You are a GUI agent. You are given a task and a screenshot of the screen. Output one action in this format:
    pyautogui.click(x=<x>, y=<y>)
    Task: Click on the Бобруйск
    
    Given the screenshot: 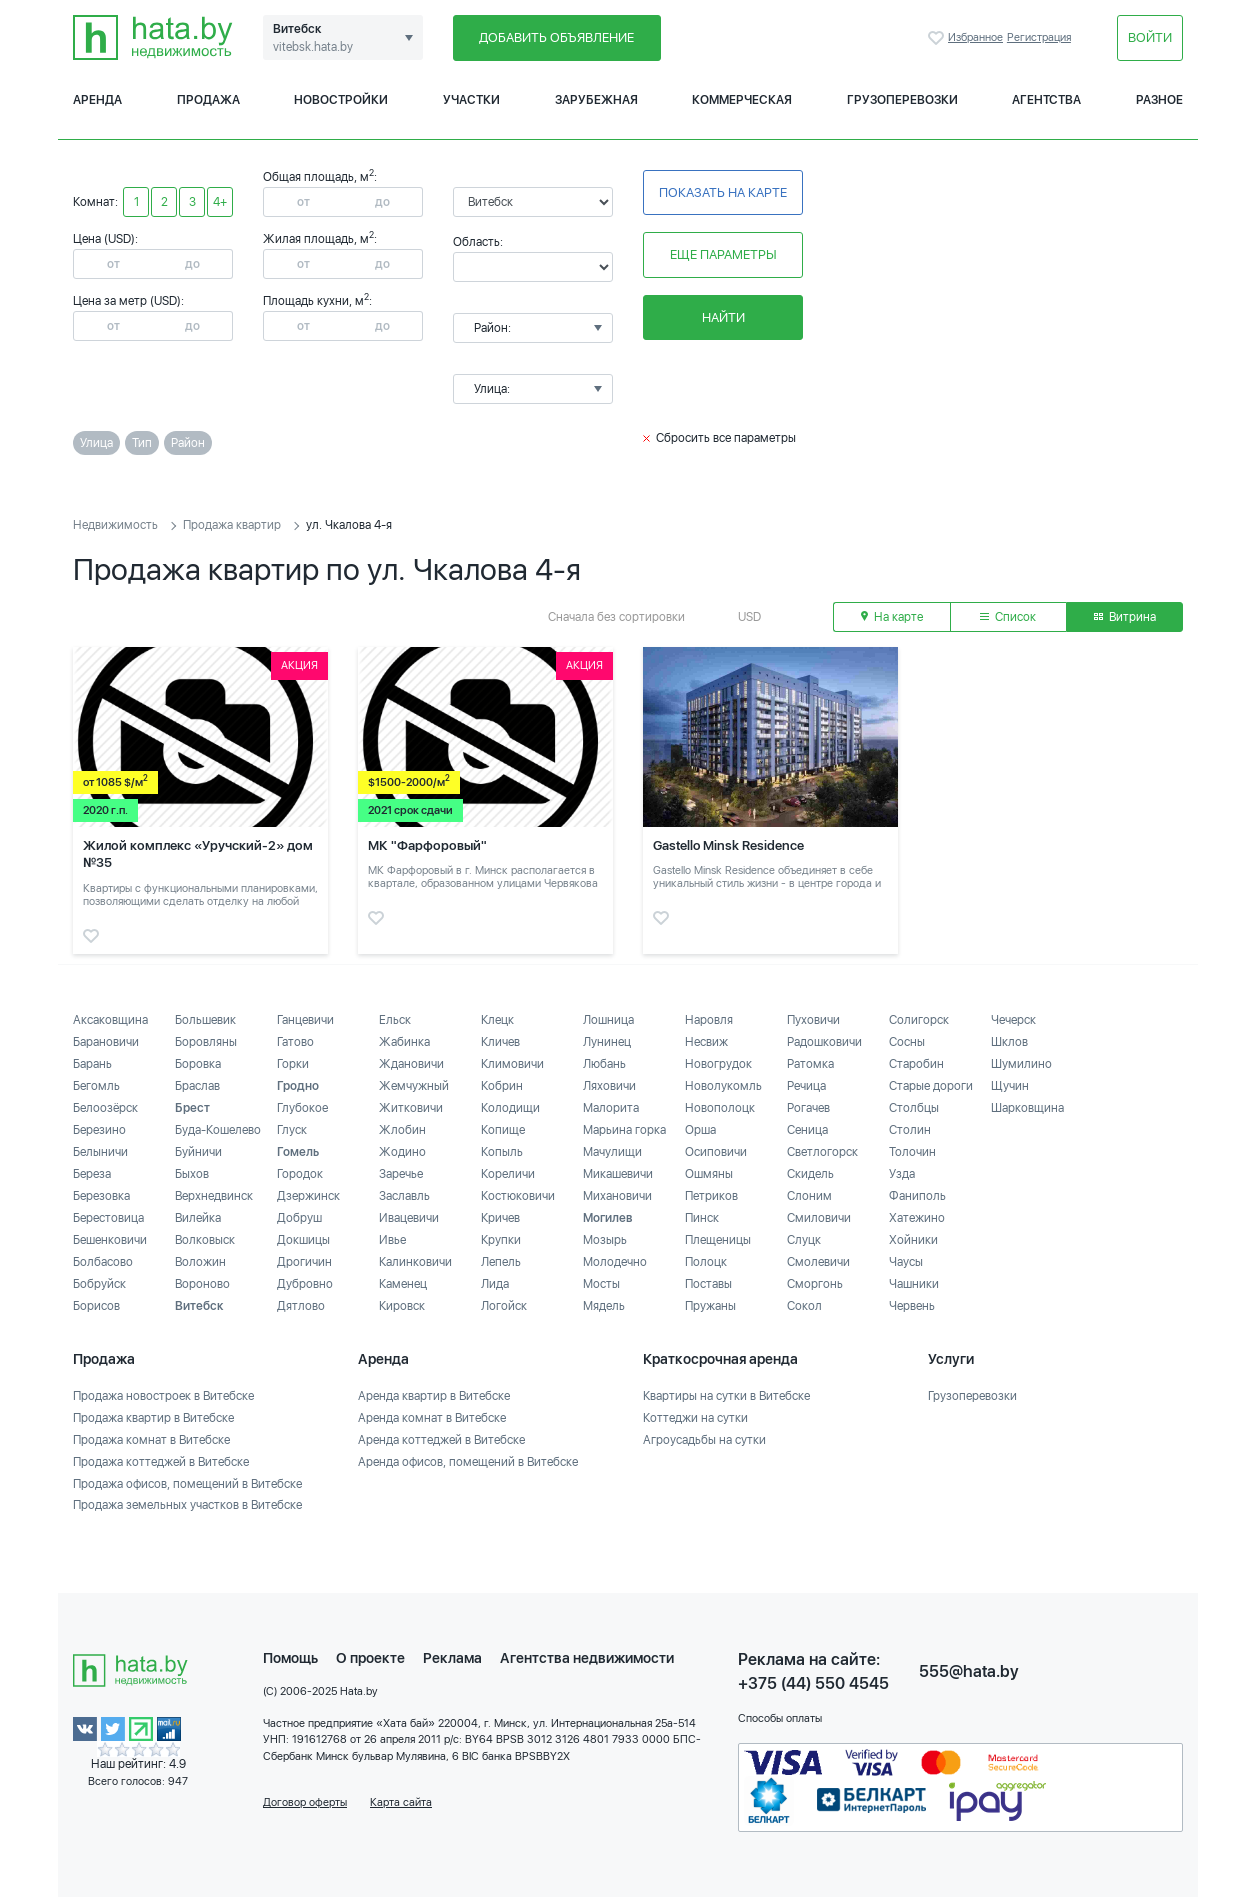 What is the action you would take?
    pyautogui.click(x=99, y=1284)
    